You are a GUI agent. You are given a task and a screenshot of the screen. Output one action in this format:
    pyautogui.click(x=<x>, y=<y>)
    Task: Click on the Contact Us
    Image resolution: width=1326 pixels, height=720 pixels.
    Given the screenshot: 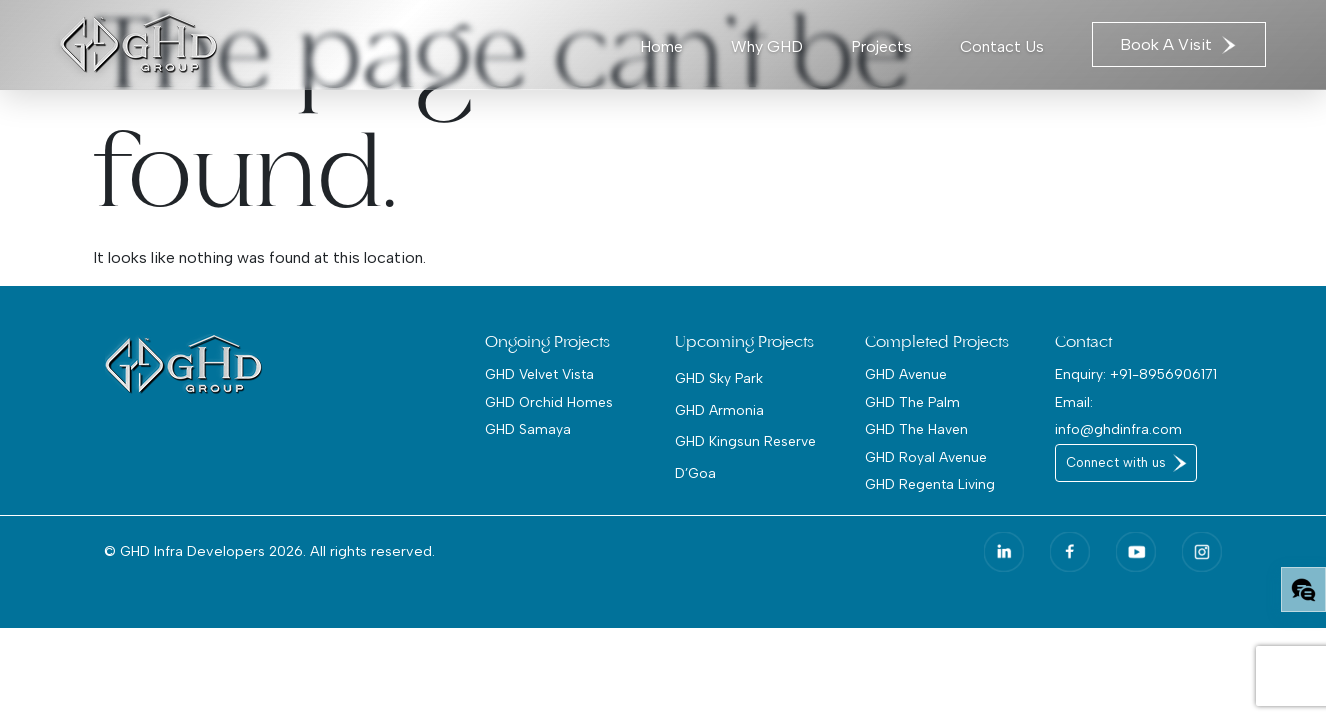 What is the action you would take?
    pyautogui.click(x=1002, y=46)
    